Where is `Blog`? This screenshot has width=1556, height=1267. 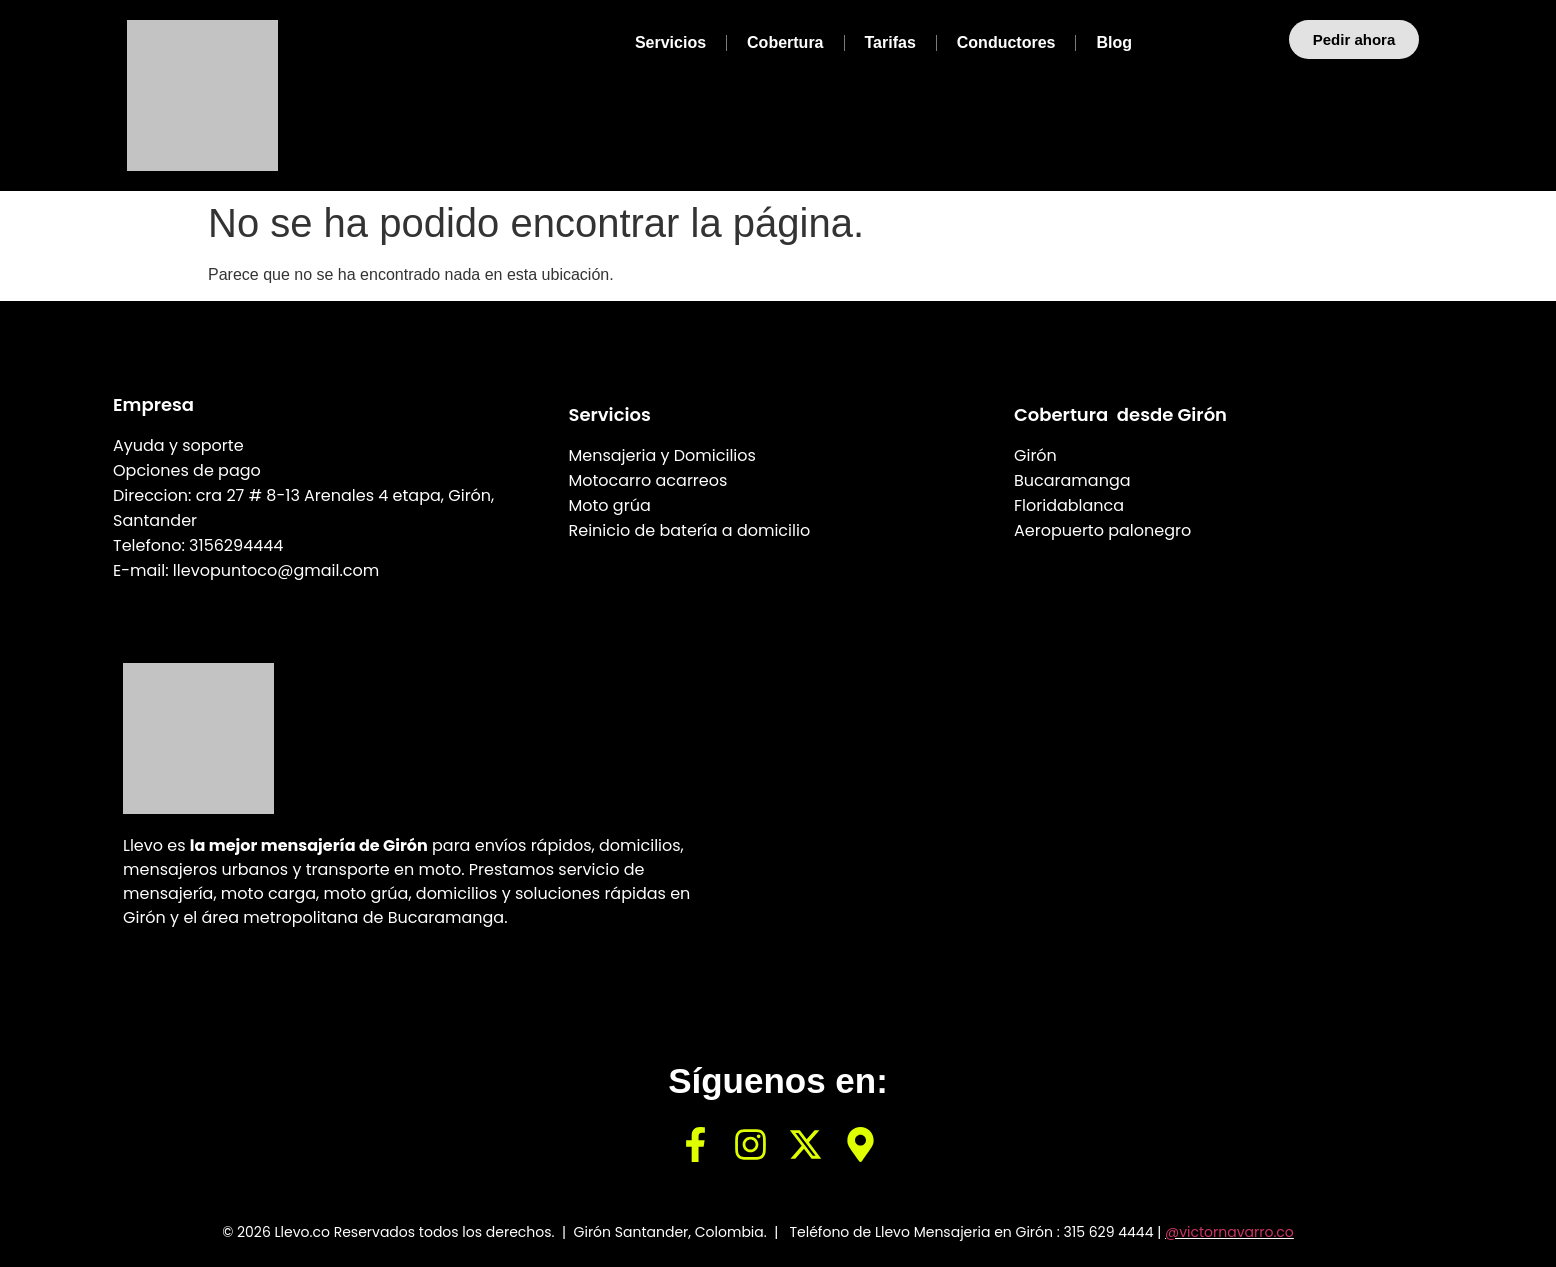
Blog is located at coordinates (1114, 42).